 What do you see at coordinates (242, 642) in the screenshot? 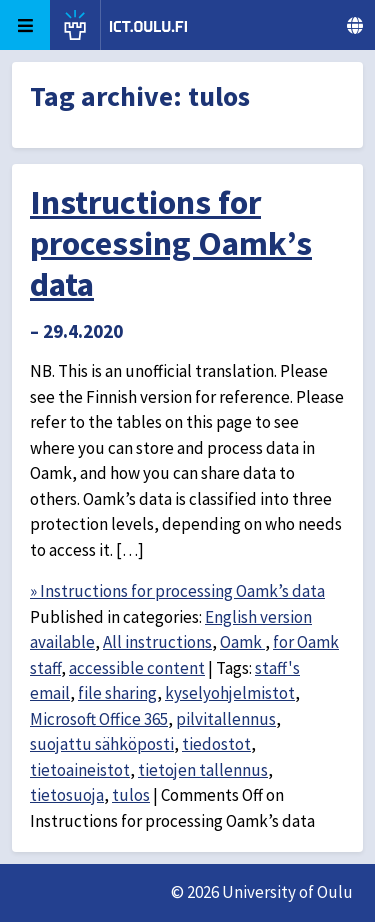
I see `Oamk` at bounding box center [242, 642].